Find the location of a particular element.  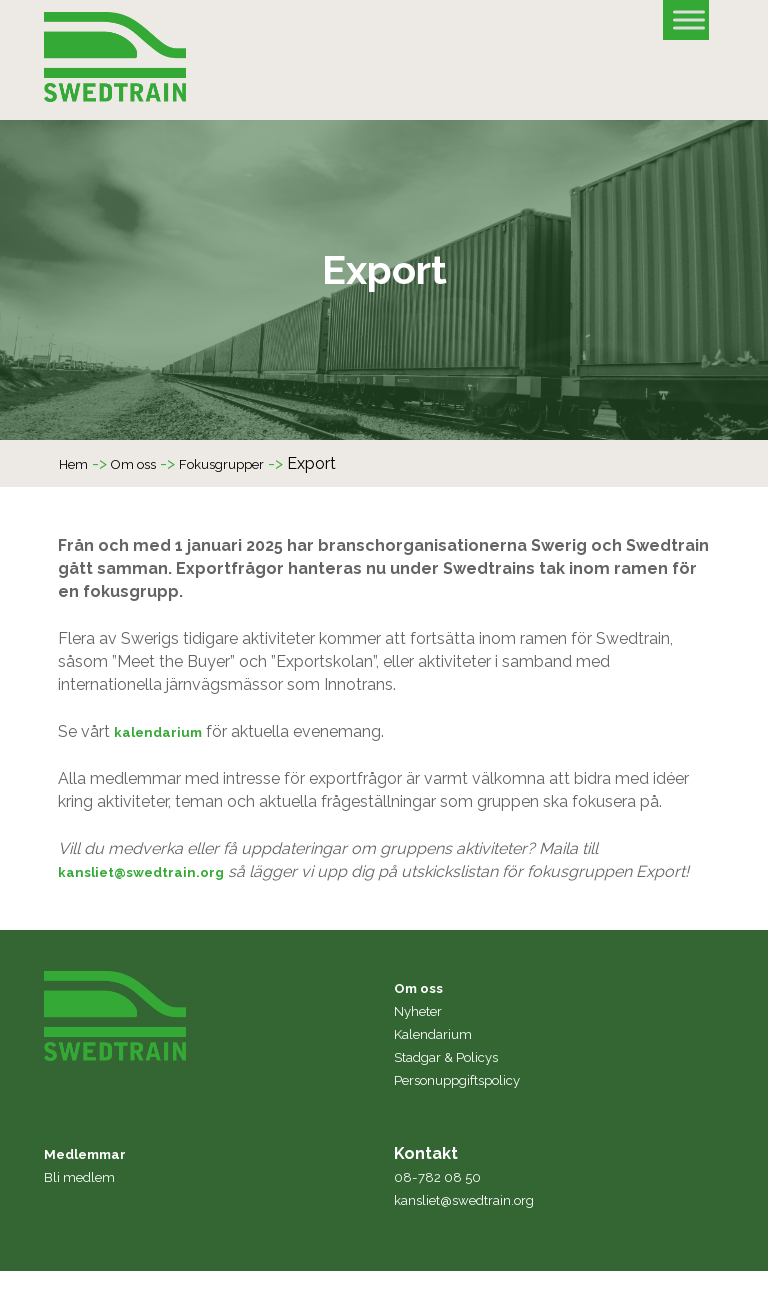

Nyheter is located at coordinates (423, 1038).